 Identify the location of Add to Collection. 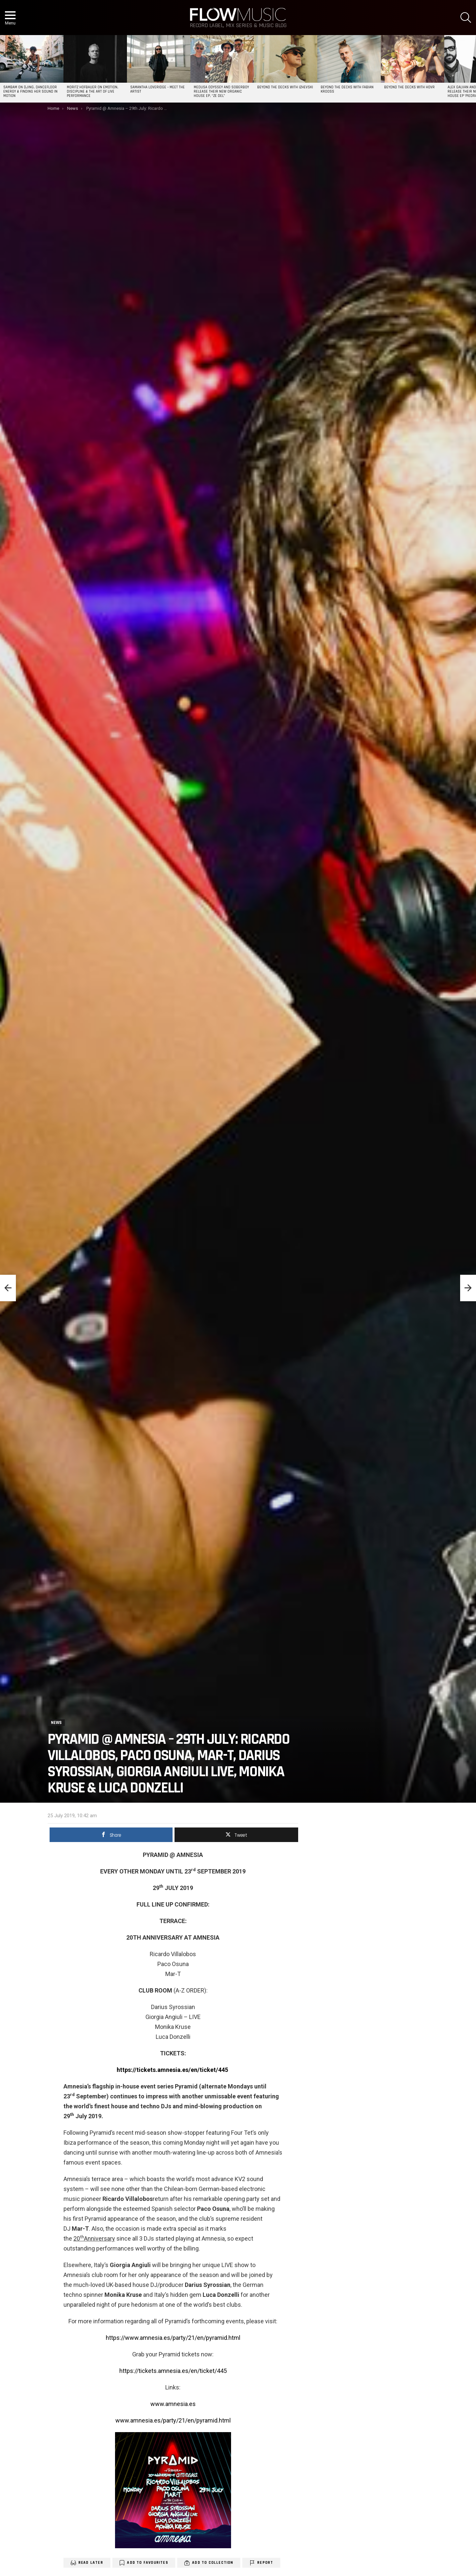
(212, 2562).